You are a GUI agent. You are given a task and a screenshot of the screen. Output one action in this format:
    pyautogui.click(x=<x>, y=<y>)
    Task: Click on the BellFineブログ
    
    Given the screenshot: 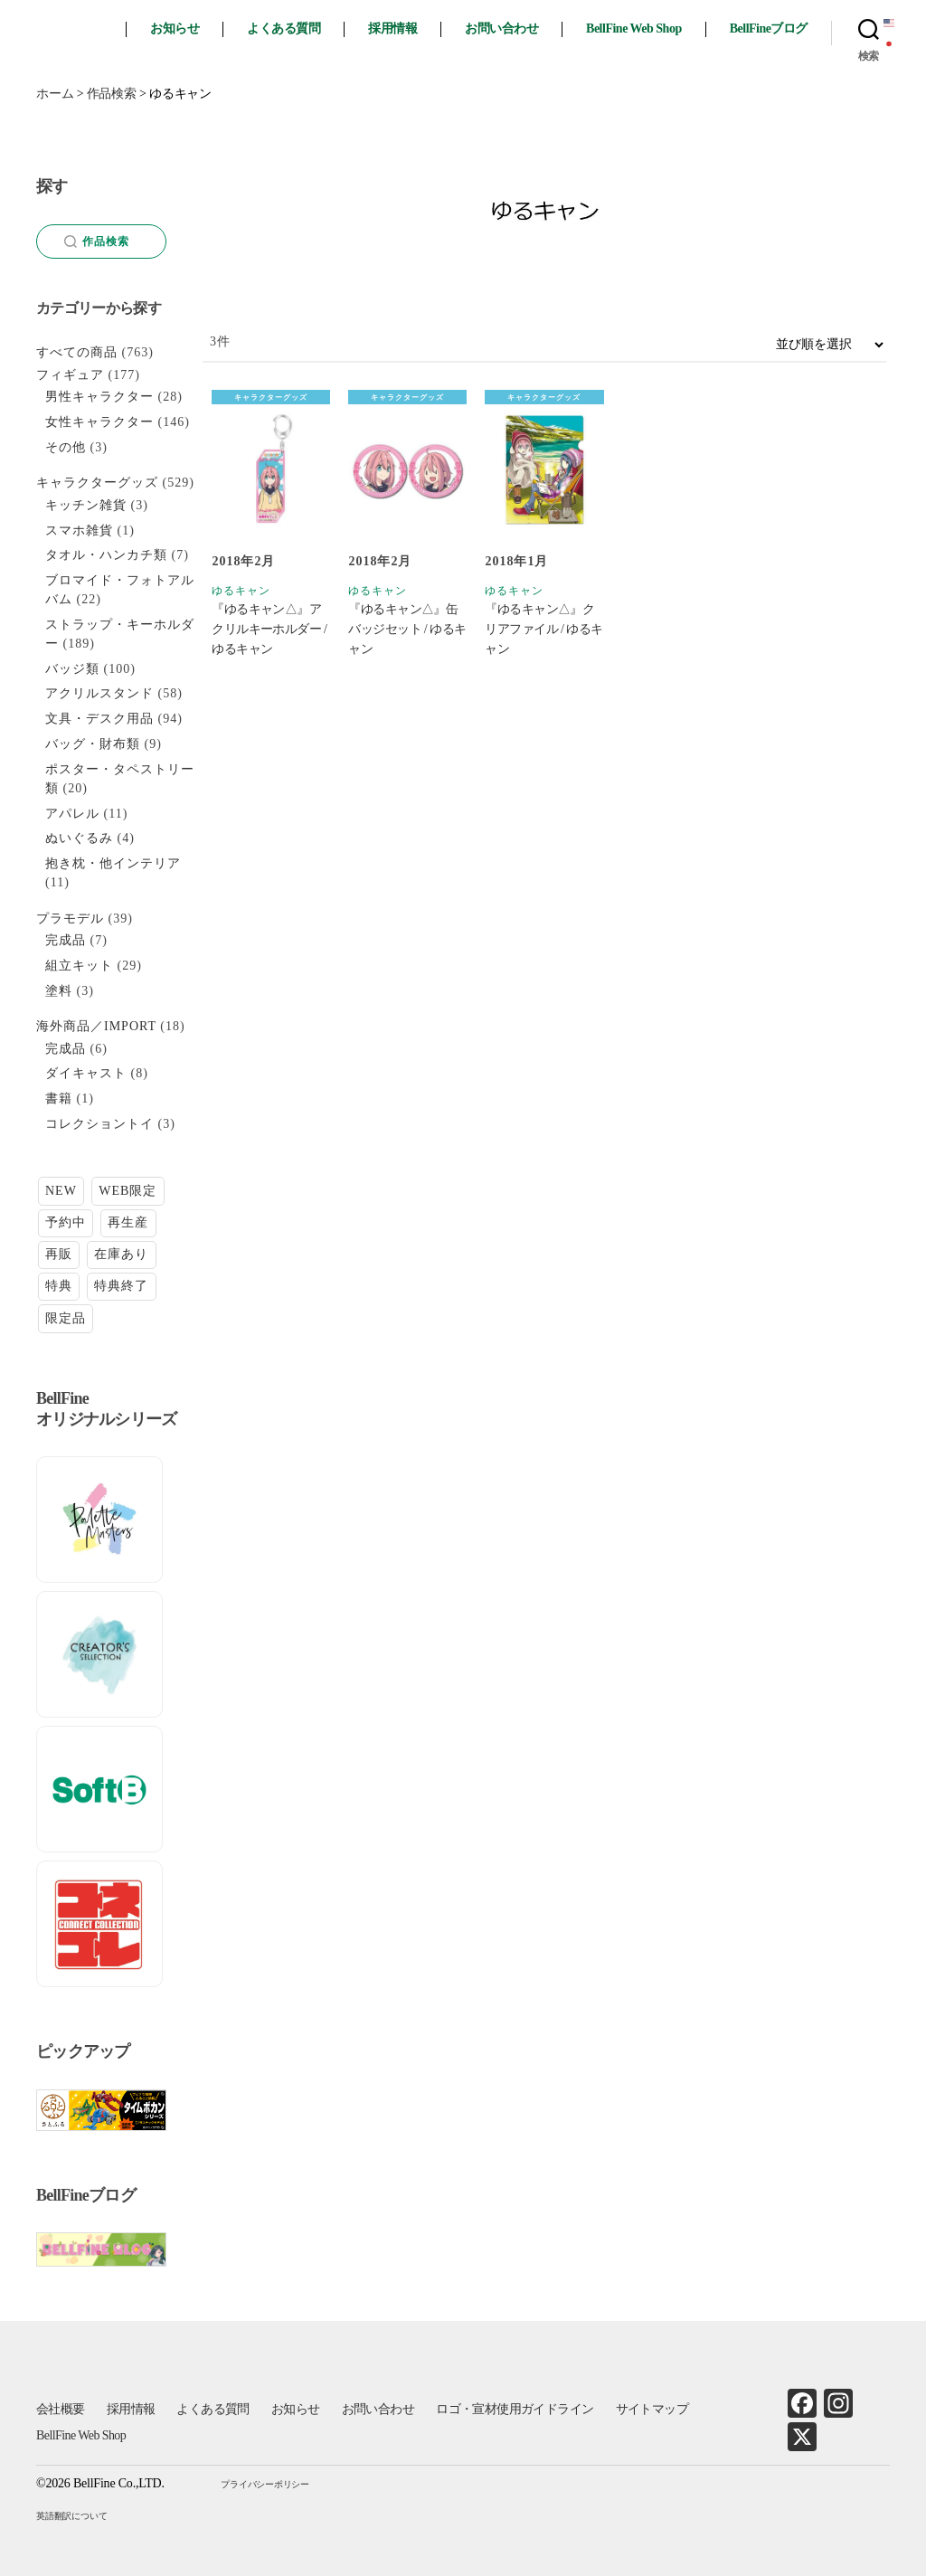 What is the action you would take?
    pyautogui.click(x=769, y=28)
    